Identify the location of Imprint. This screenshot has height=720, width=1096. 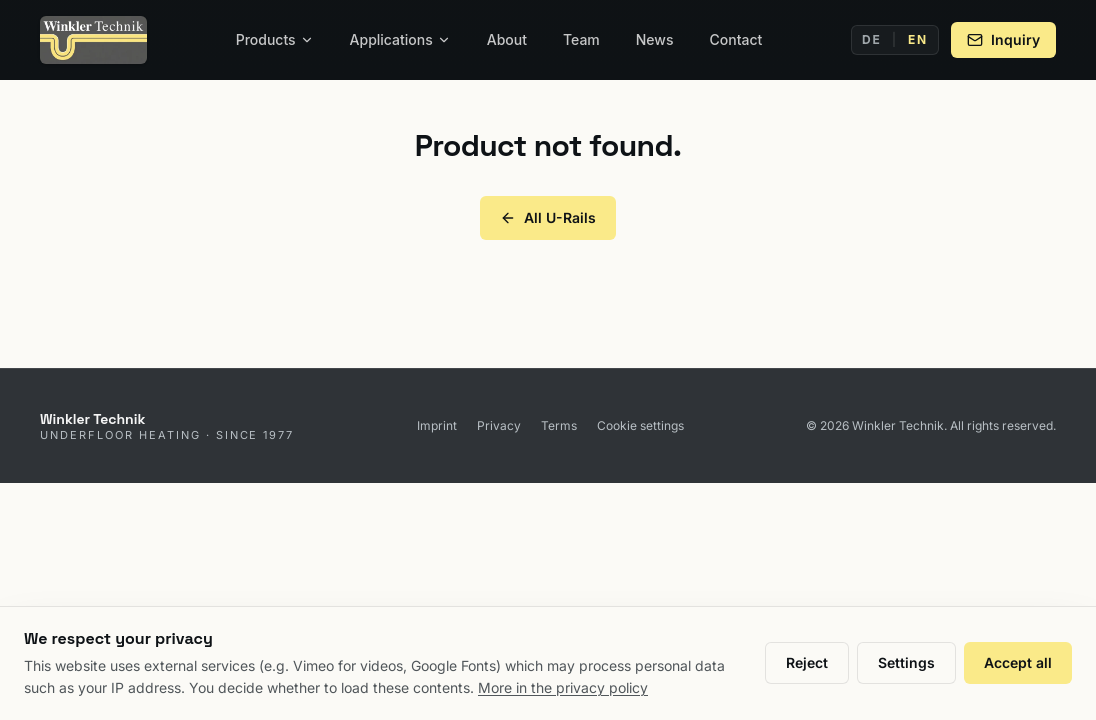
(437, 425).